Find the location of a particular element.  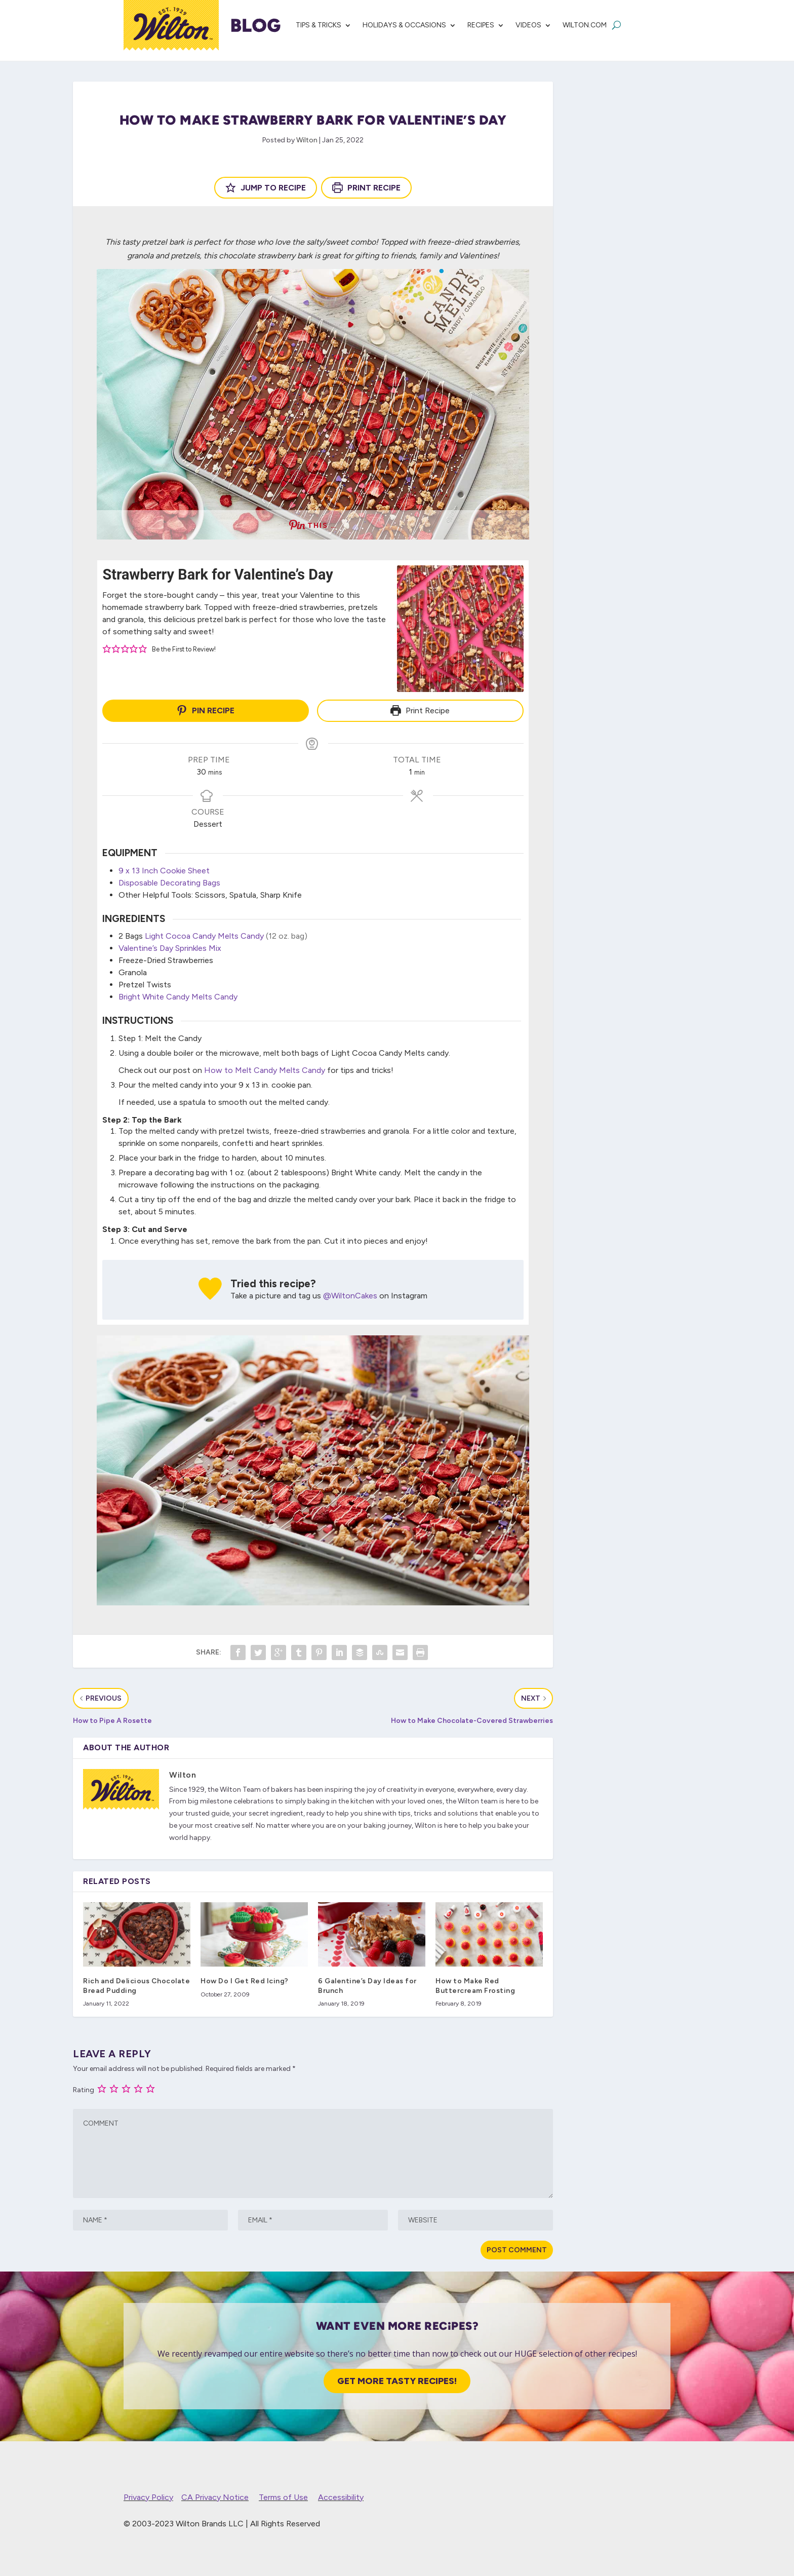

Light Cocoa Candy Melts Candy is located at coordinates (204, 934).